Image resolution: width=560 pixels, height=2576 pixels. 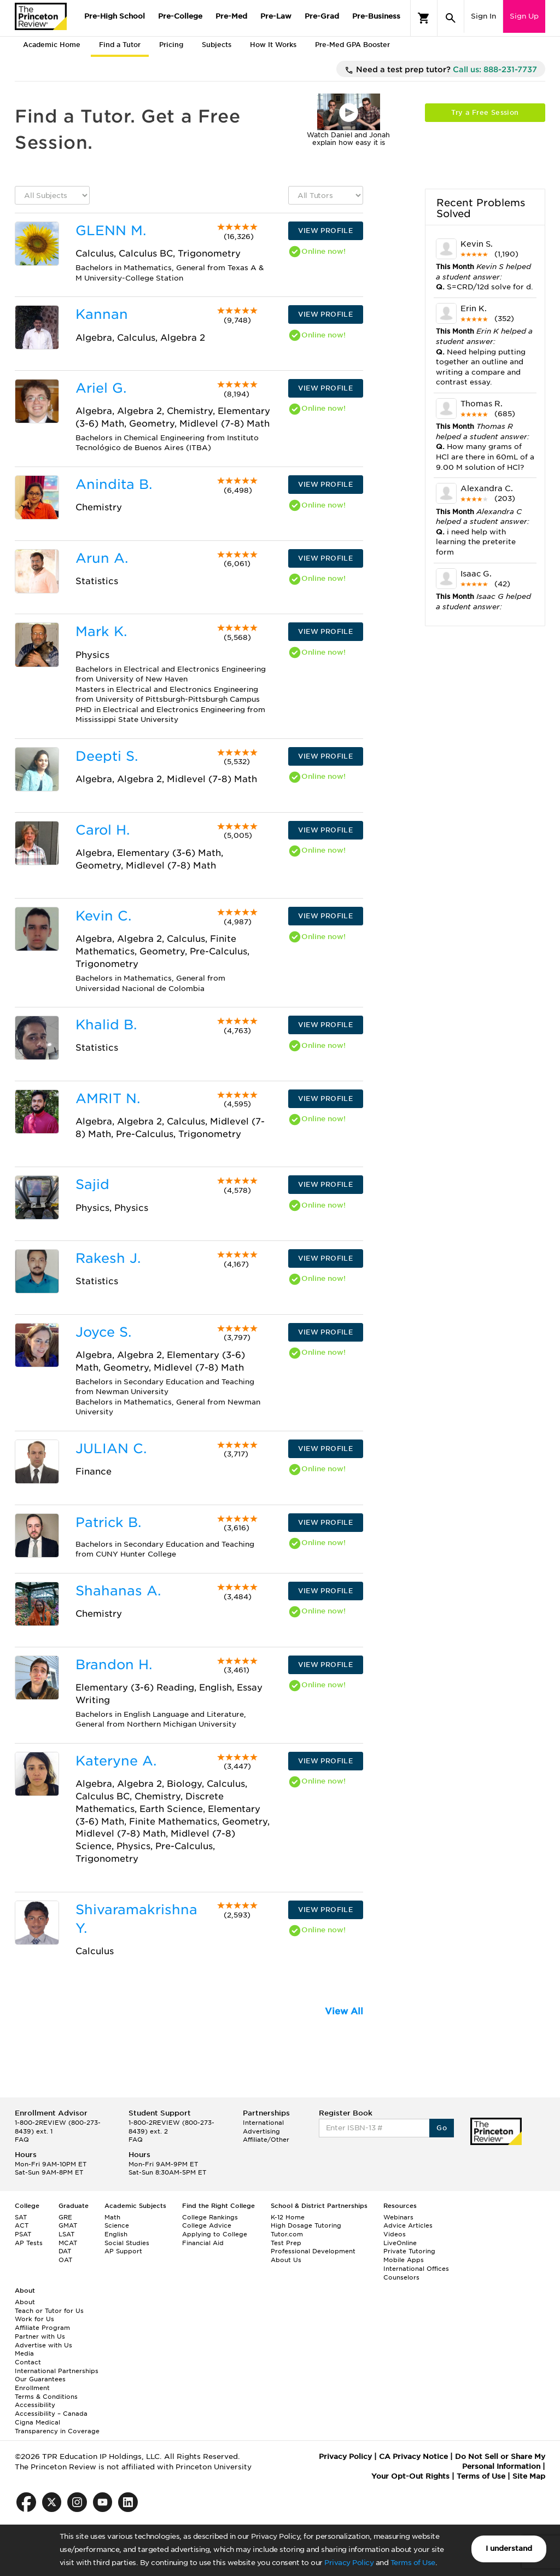 What do you see at coordinates (113, 1664) in the screenshot?
I see `Brandon H.` at bounding box center [113, 1664].